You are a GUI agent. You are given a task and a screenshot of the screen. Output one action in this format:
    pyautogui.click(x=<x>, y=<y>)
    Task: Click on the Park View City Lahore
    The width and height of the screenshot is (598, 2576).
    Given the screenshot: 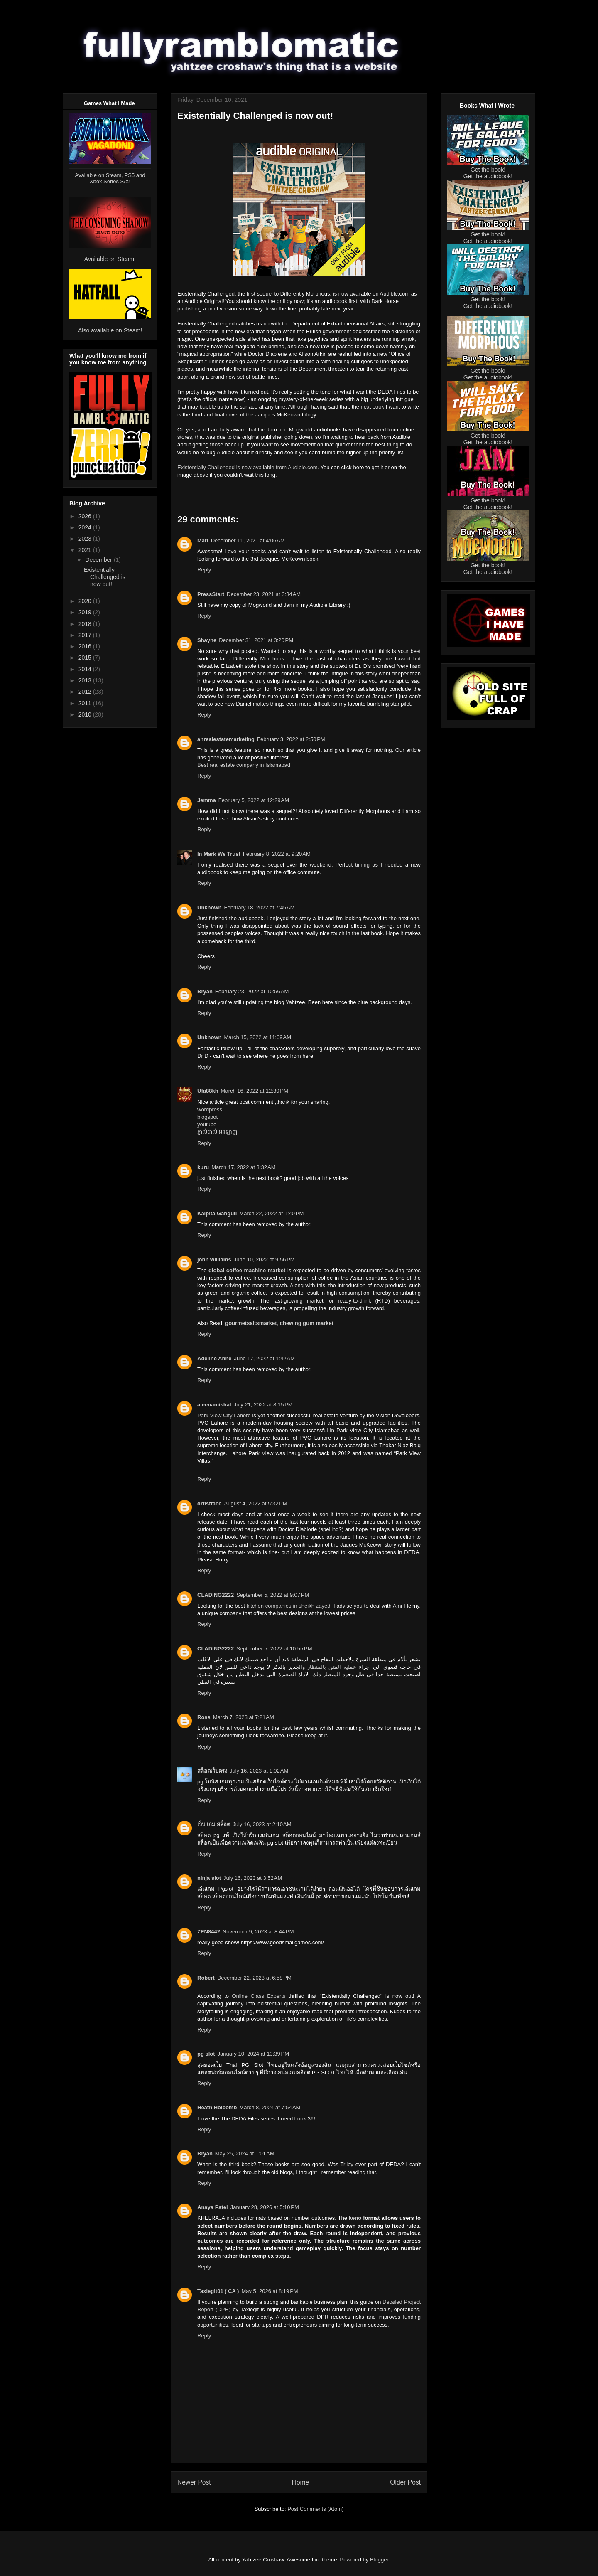 What is the action you would take?
    pyautogui.click(x=224, y=1415)
    